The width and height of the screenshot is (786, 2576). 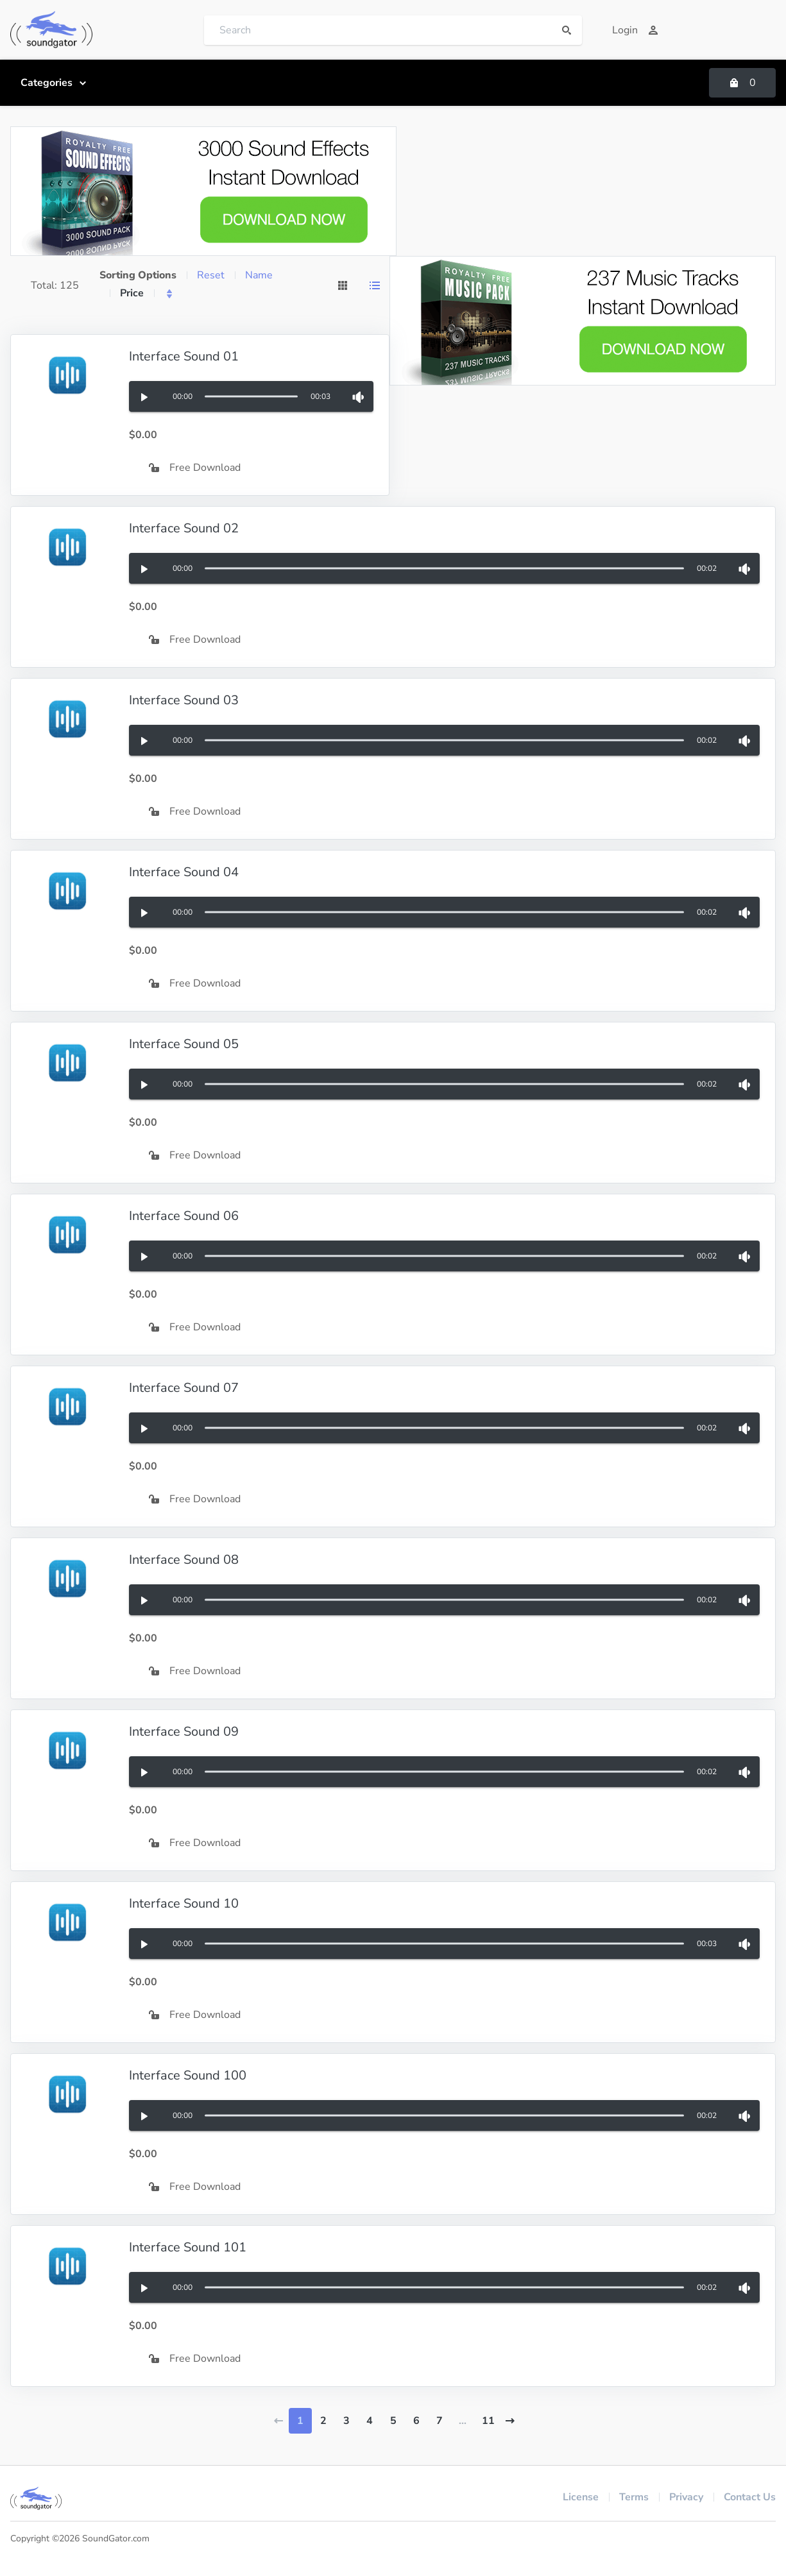 I want to click on Interface Sound 08, so click(x=184, y=1559).